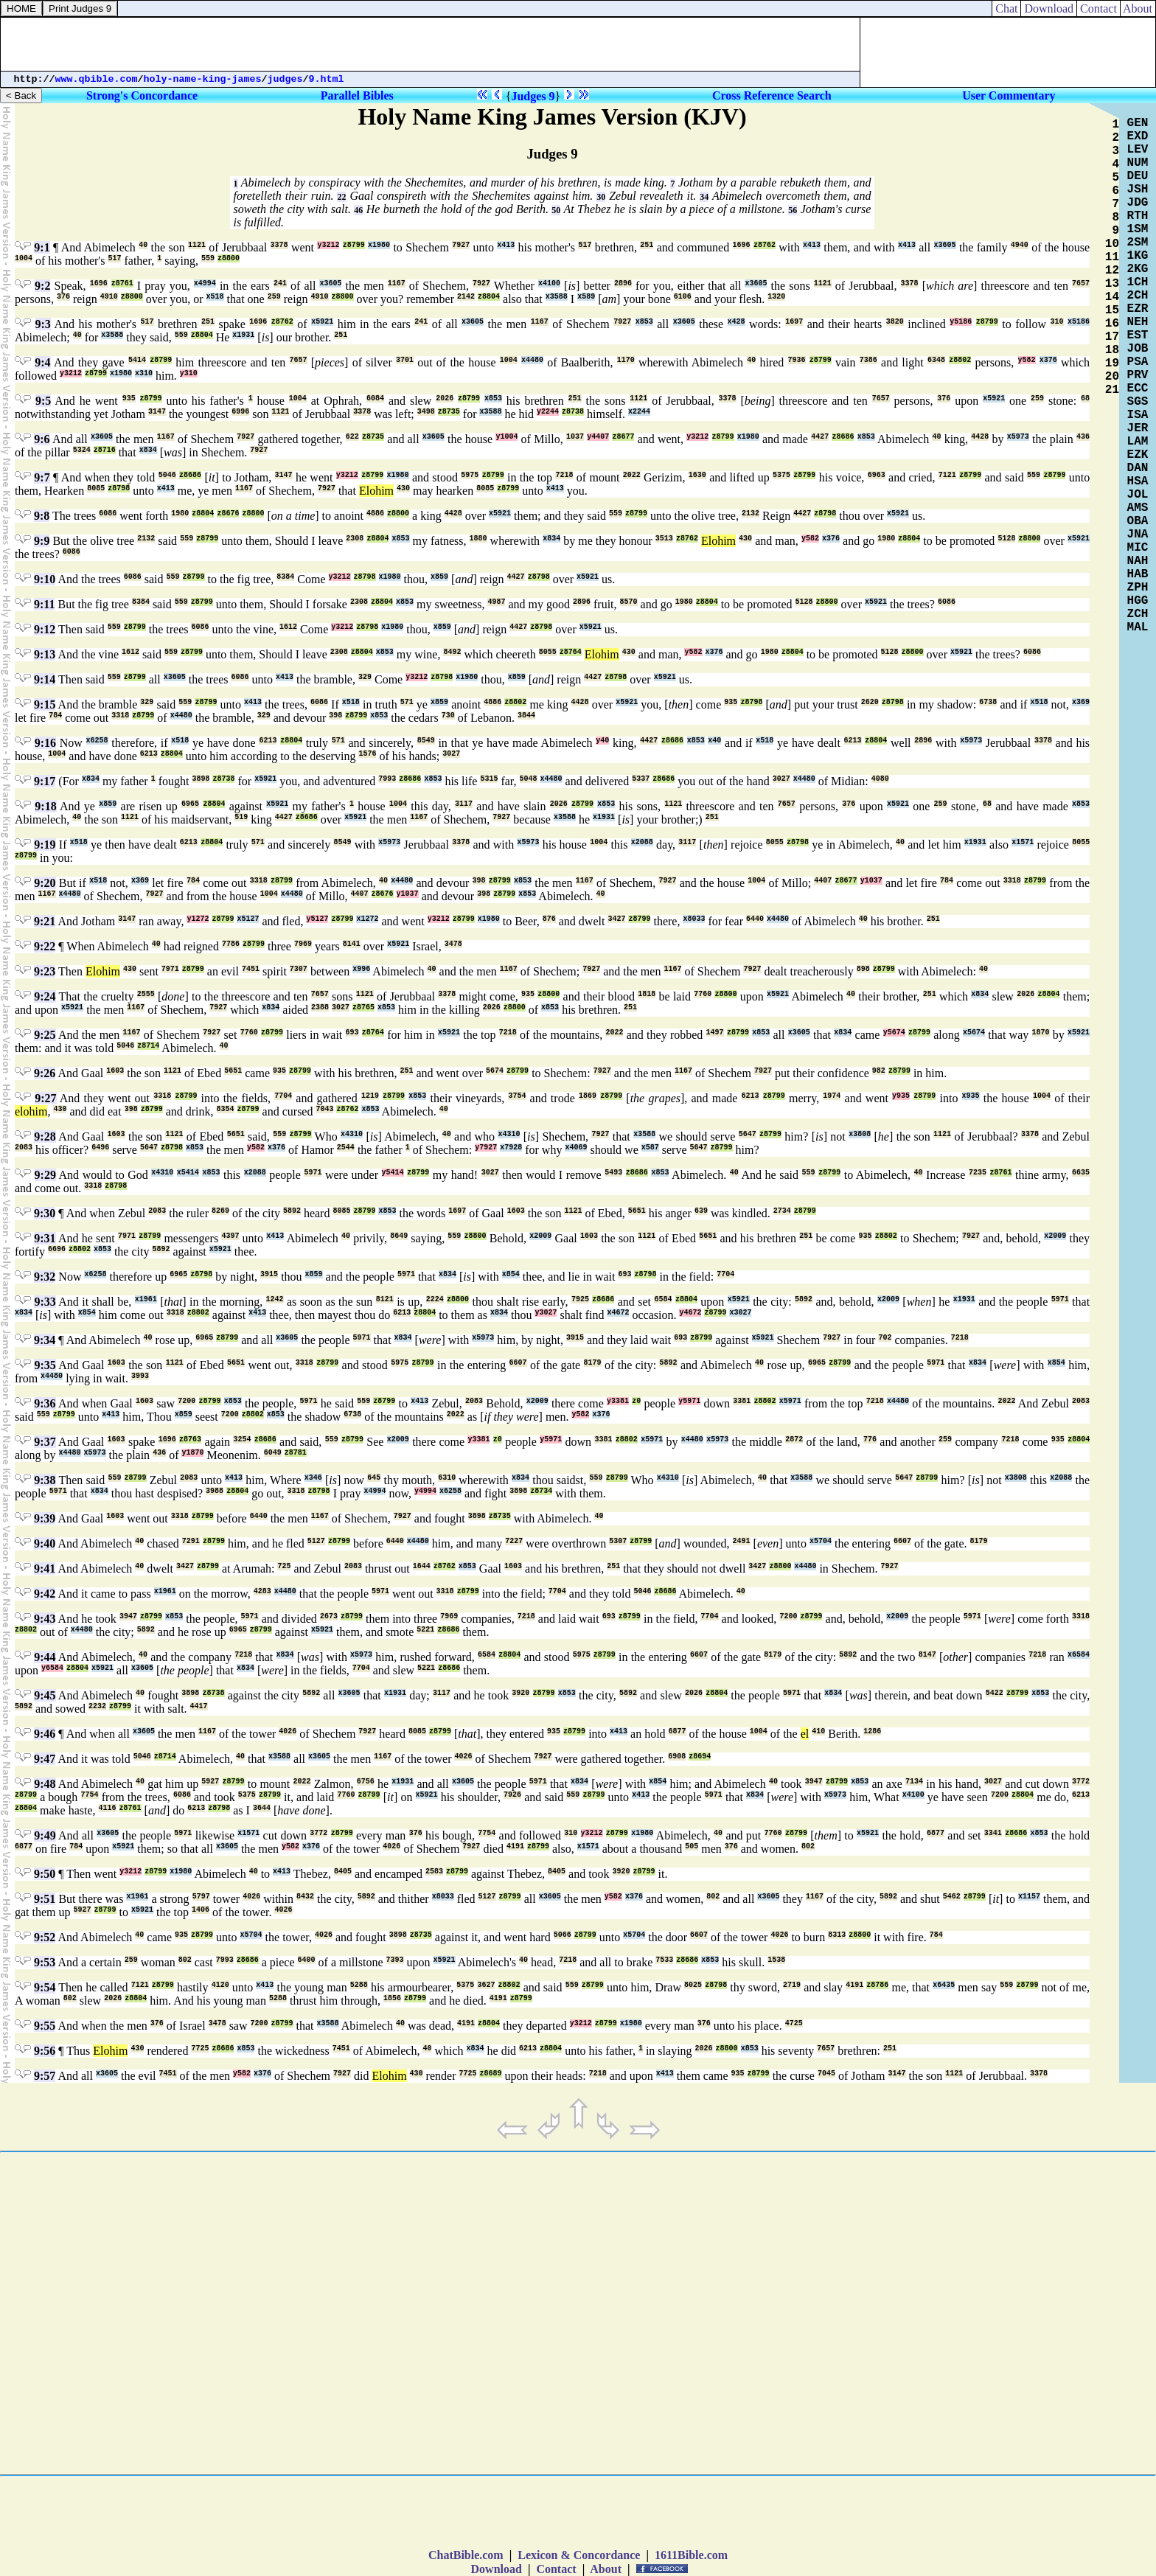 The height and width of the screenshot is (2576, 1156). What do you see at coordinates (198, 919) in the screenshot?
I see `y1272` at bounding box center [198, 919].